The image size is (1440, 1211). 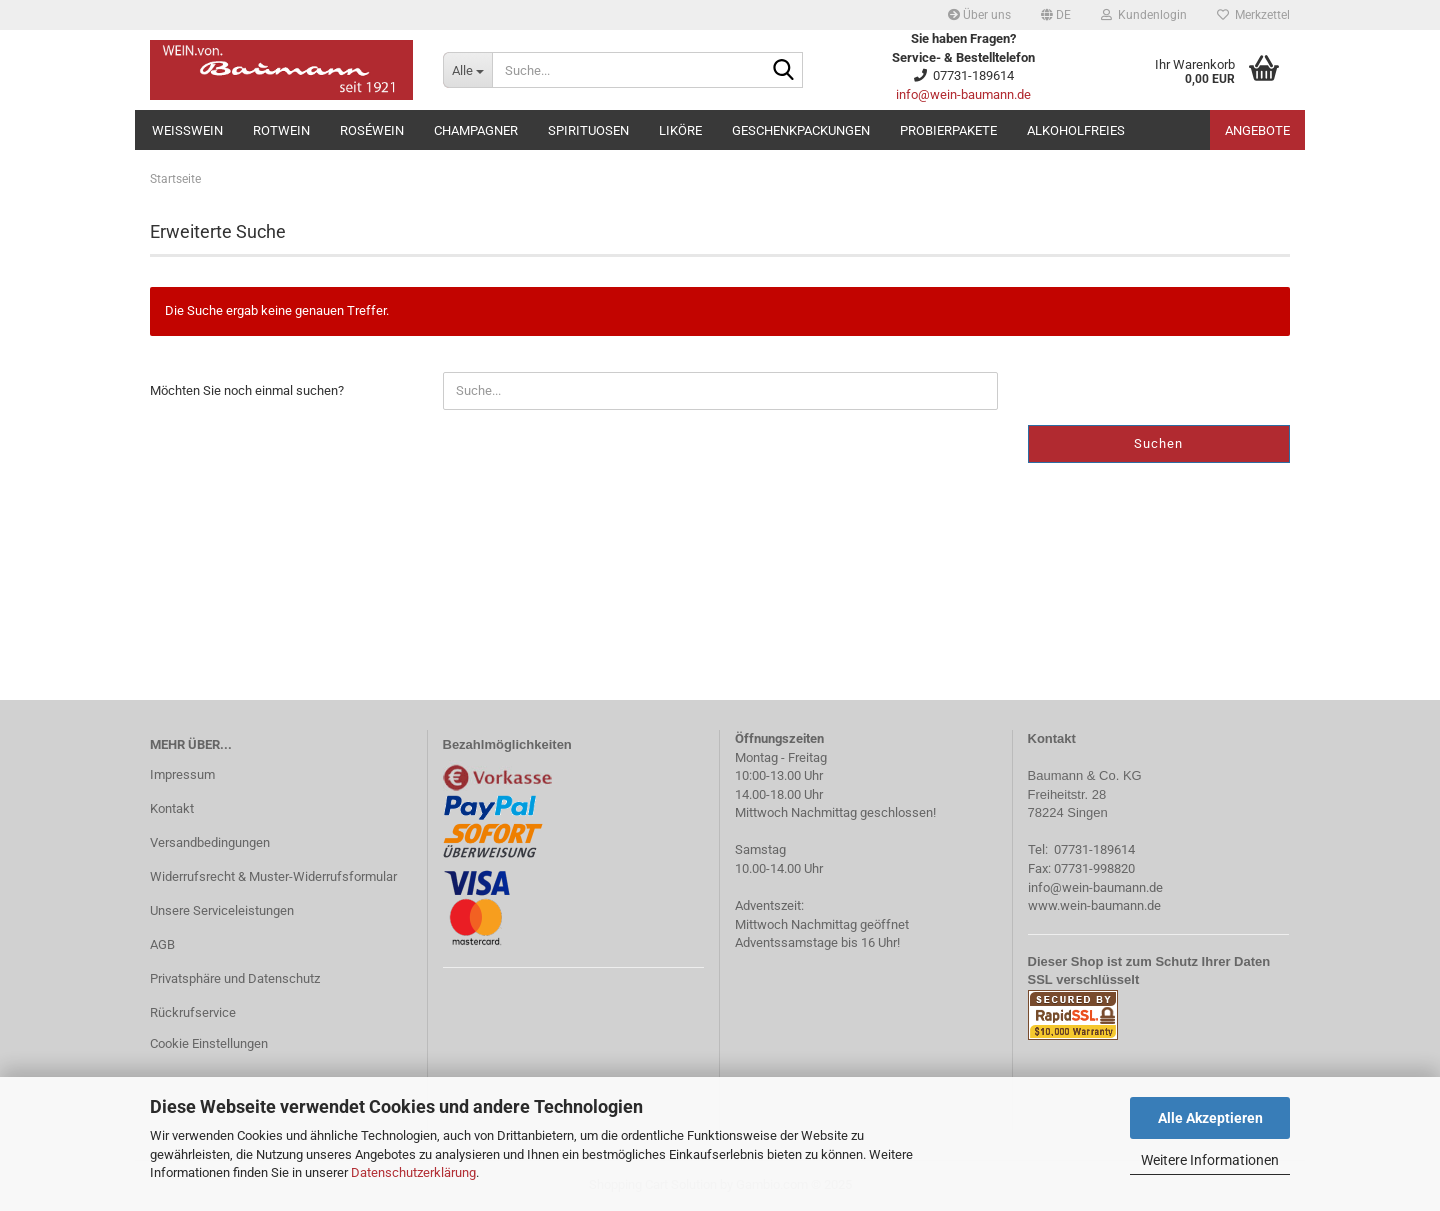 What do you see at coordinates (1158, 443) in the screenshot?
I see `Suchen` at bounding box center [1158, 443].